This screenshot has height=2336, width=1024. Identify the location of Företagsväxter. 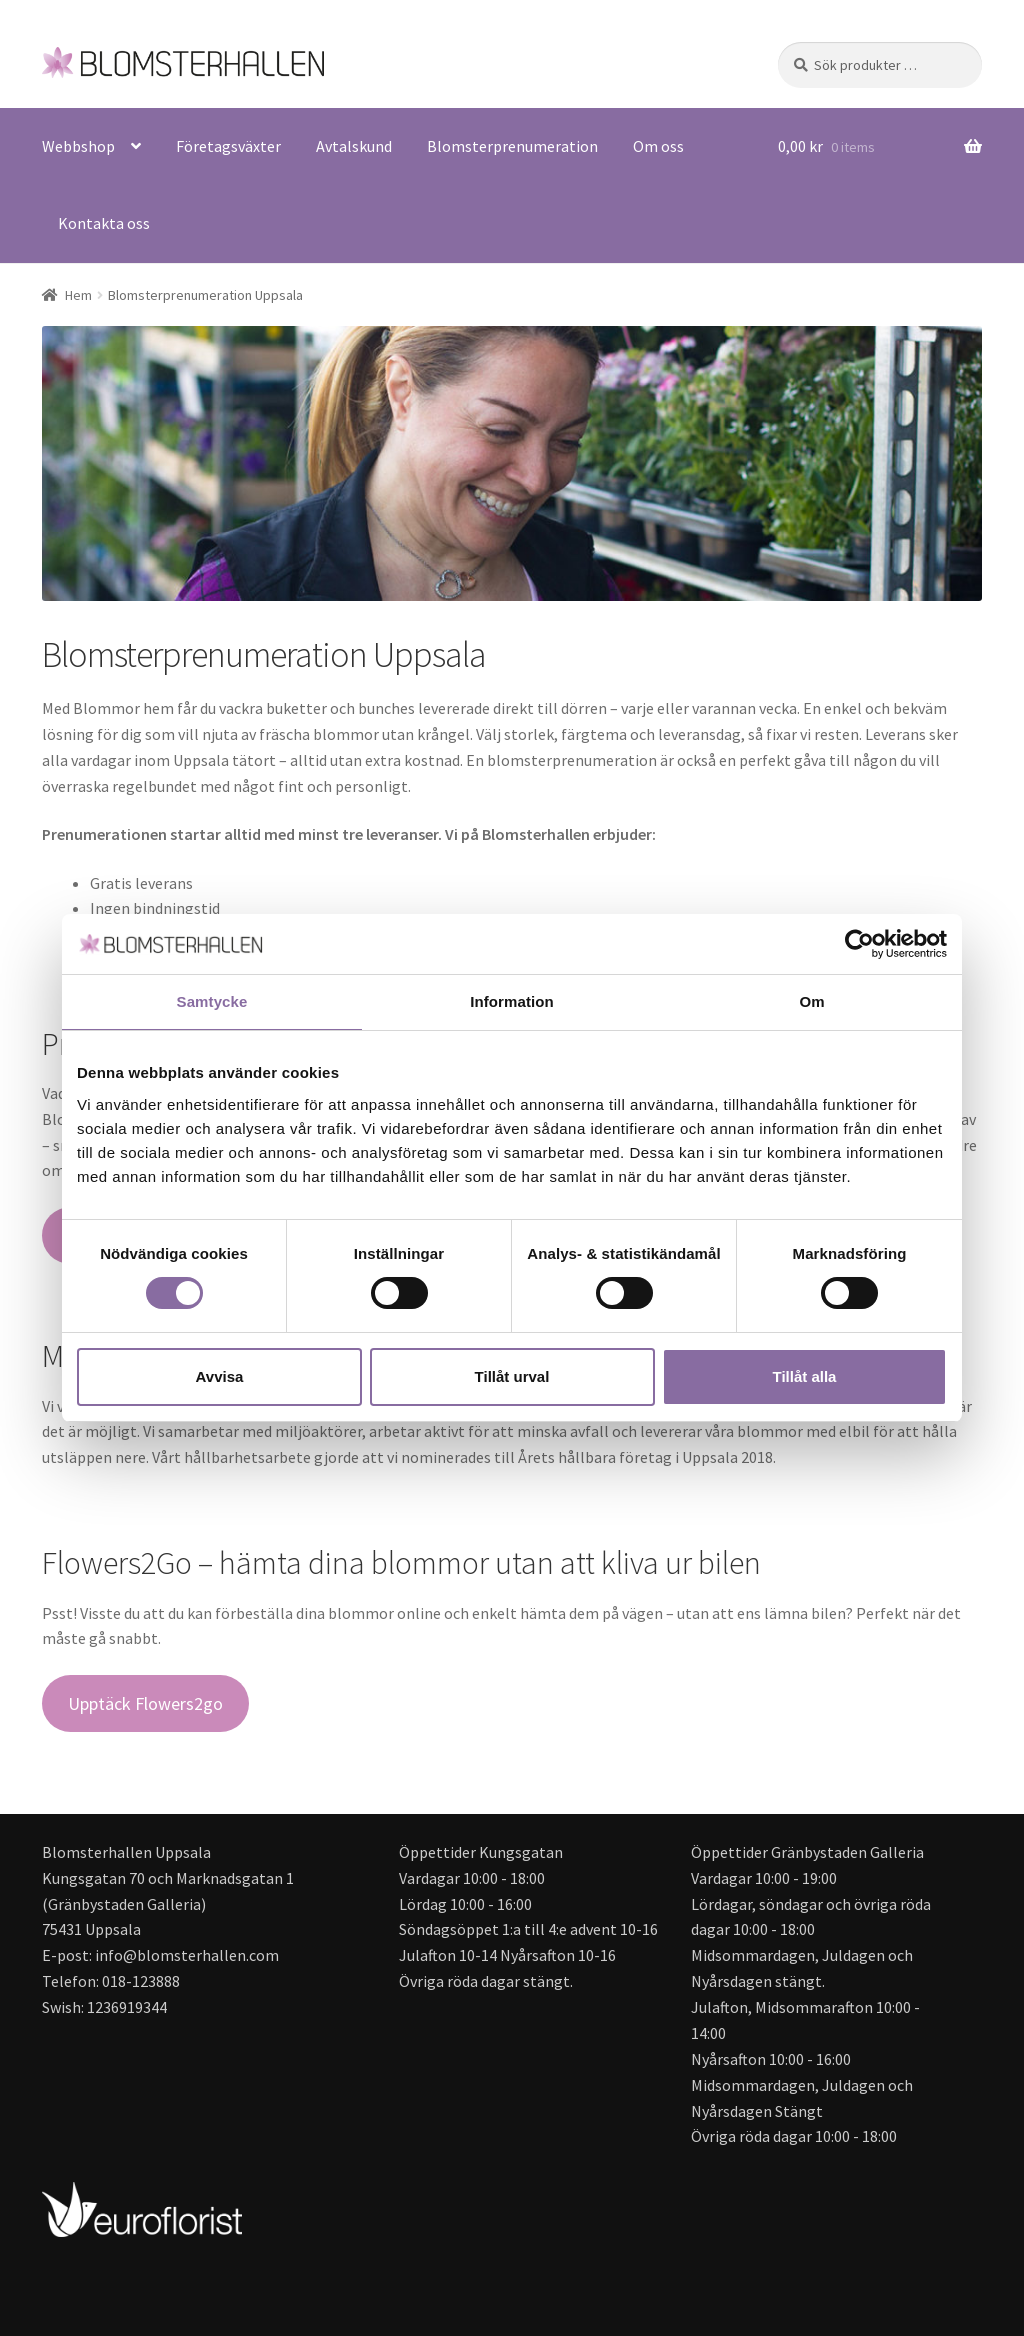
(228, 146).